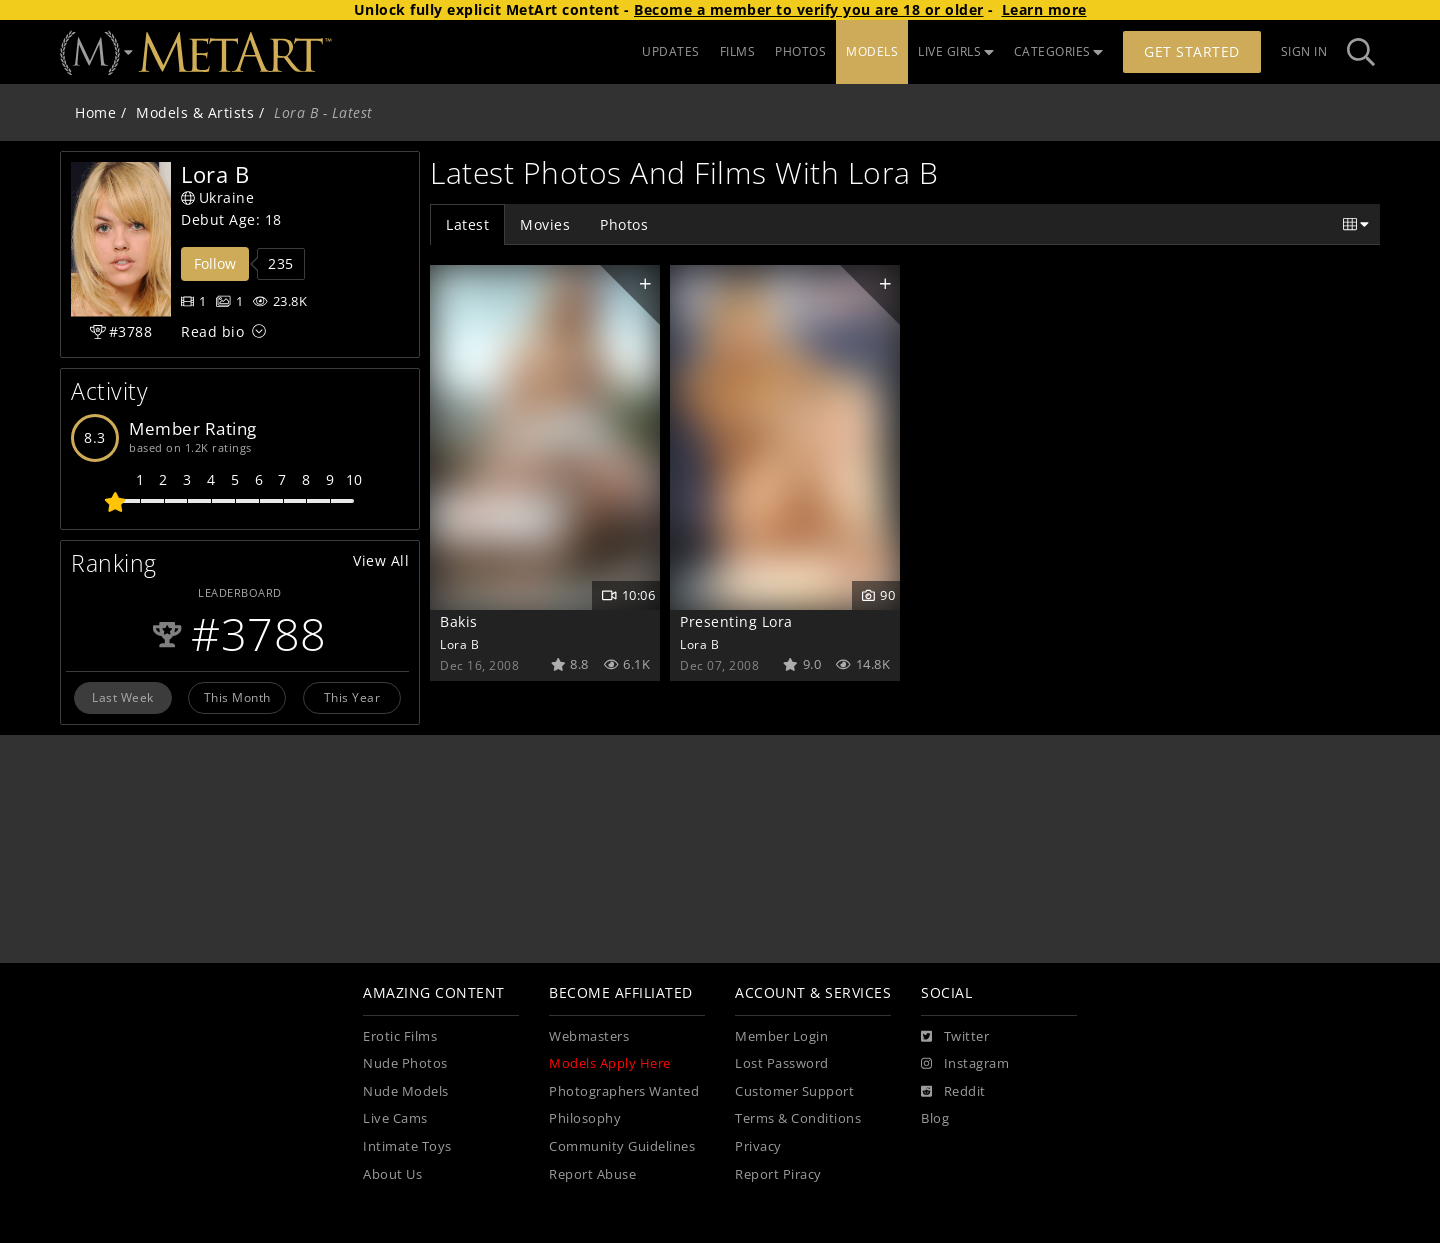 The image size is (1440, 1243). Describe the element at coordinates (407, 1146) in the screenshot. I see `Intimate Toys` at that location.